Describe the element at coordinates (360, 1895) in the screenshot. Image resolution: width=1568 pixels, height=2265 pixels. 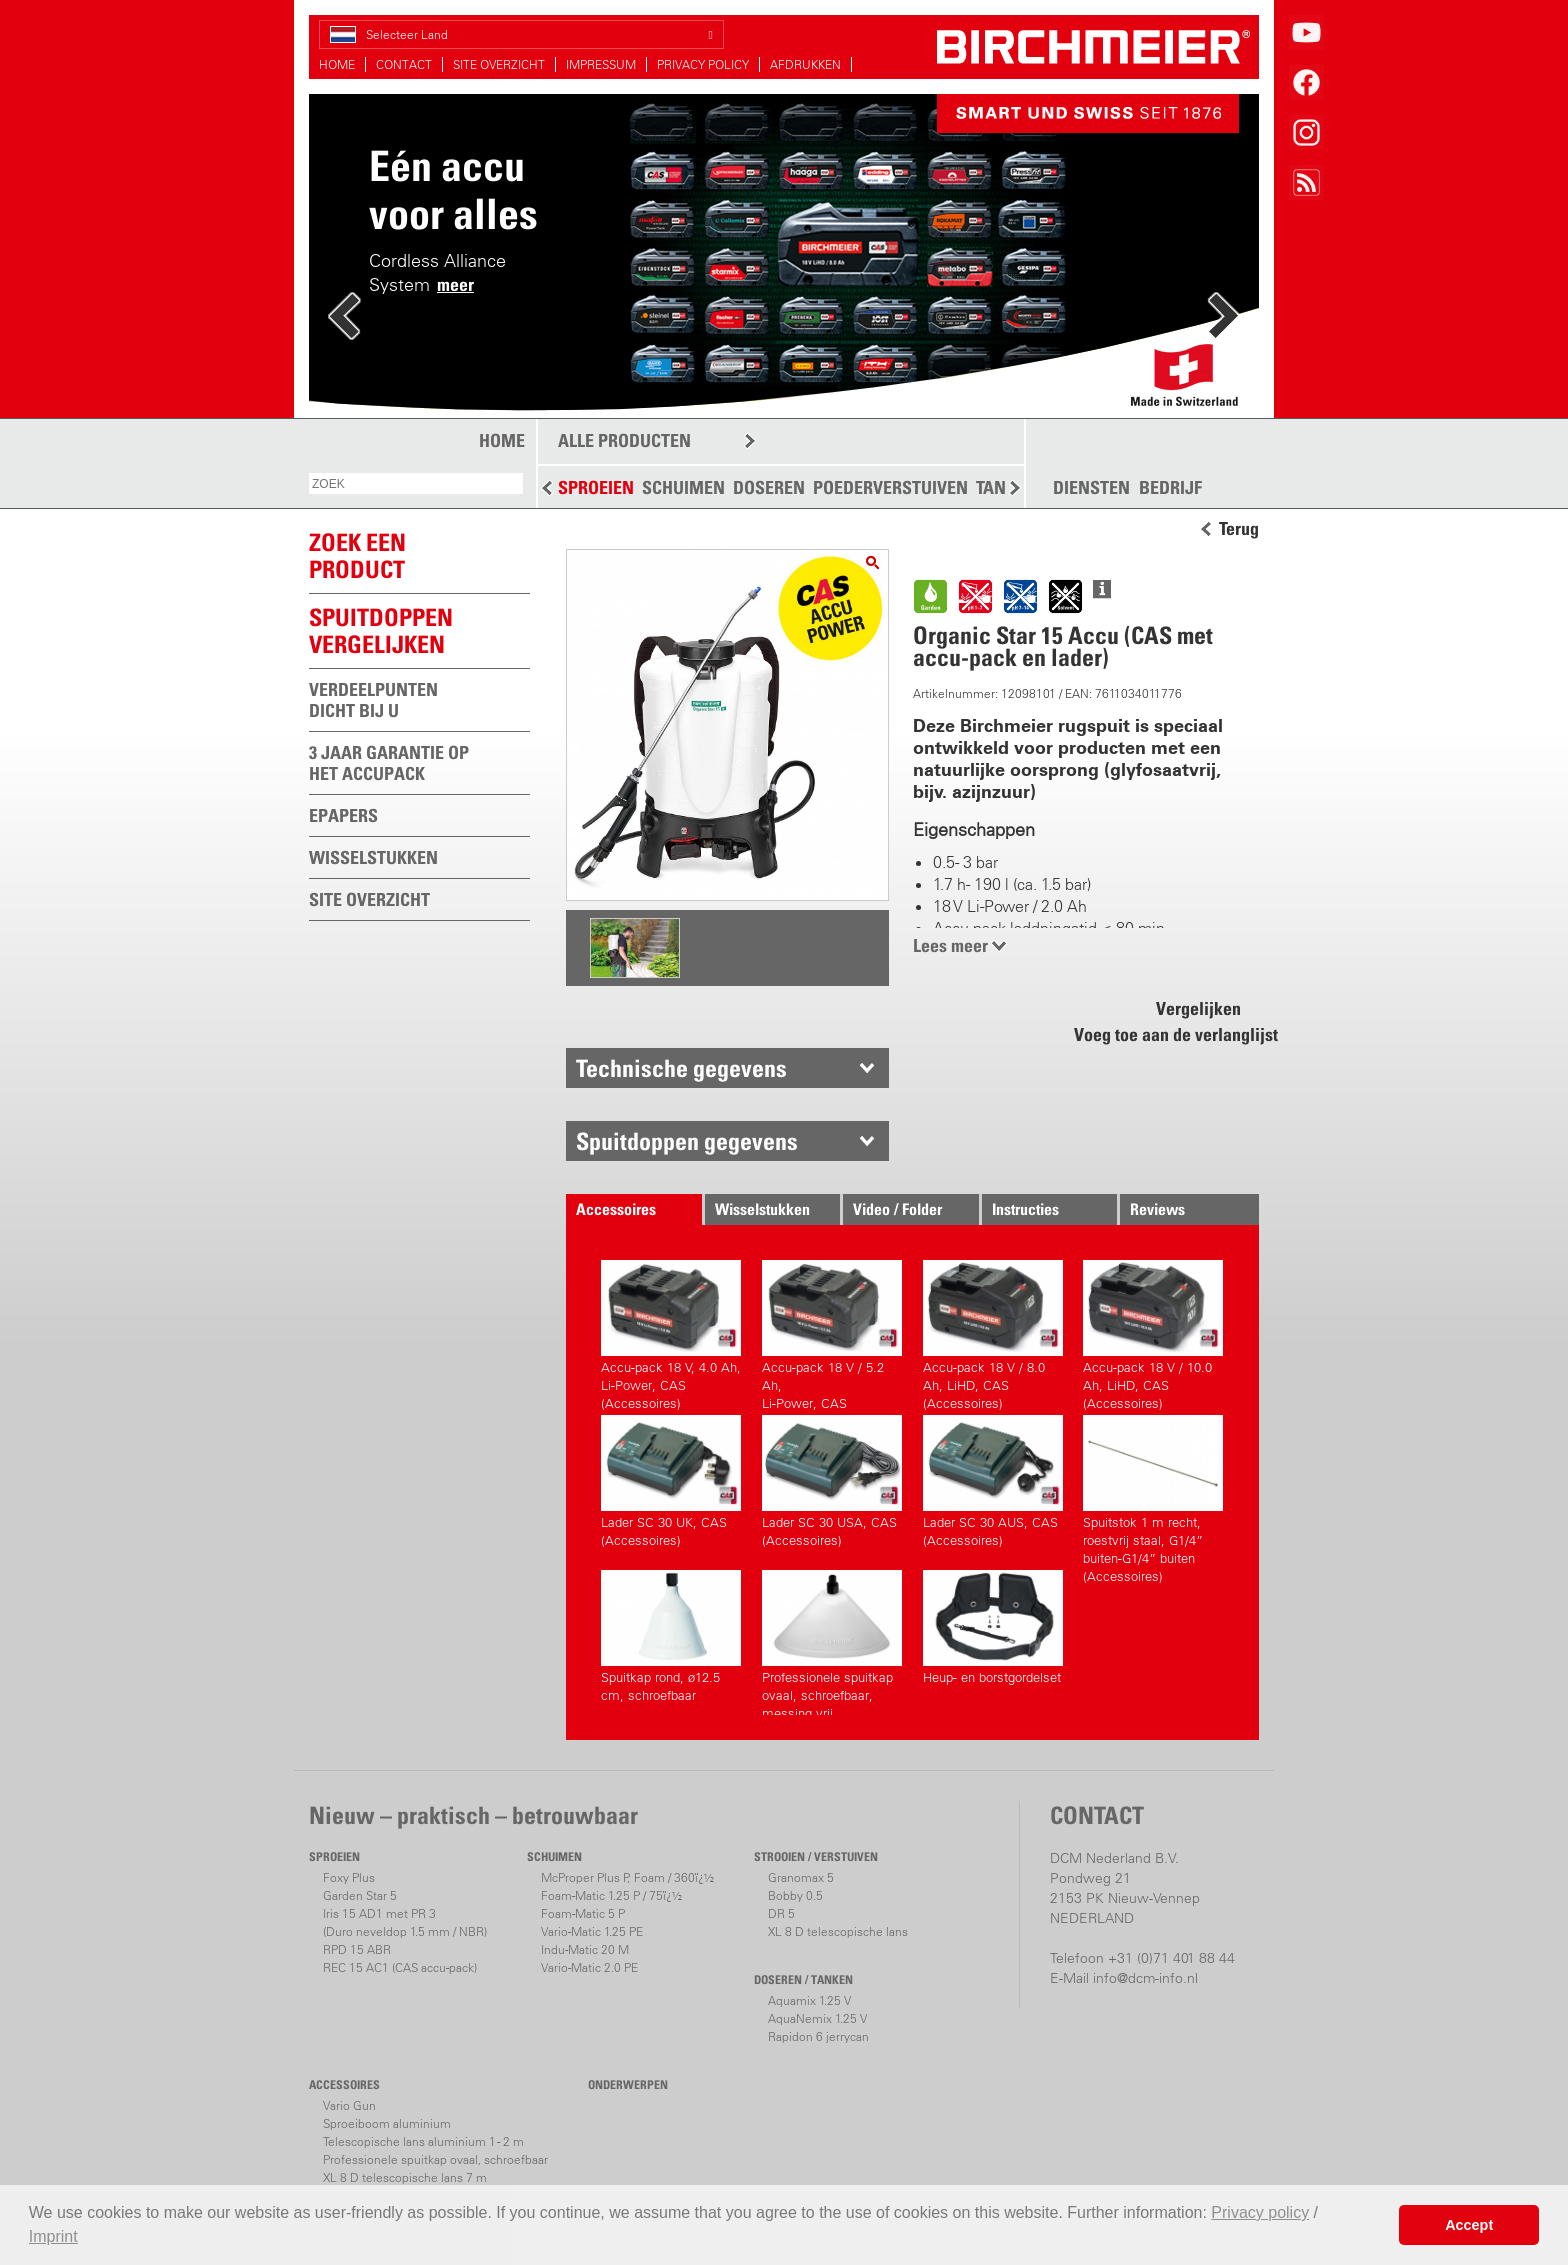
I see `Garden Star 5` at that location.